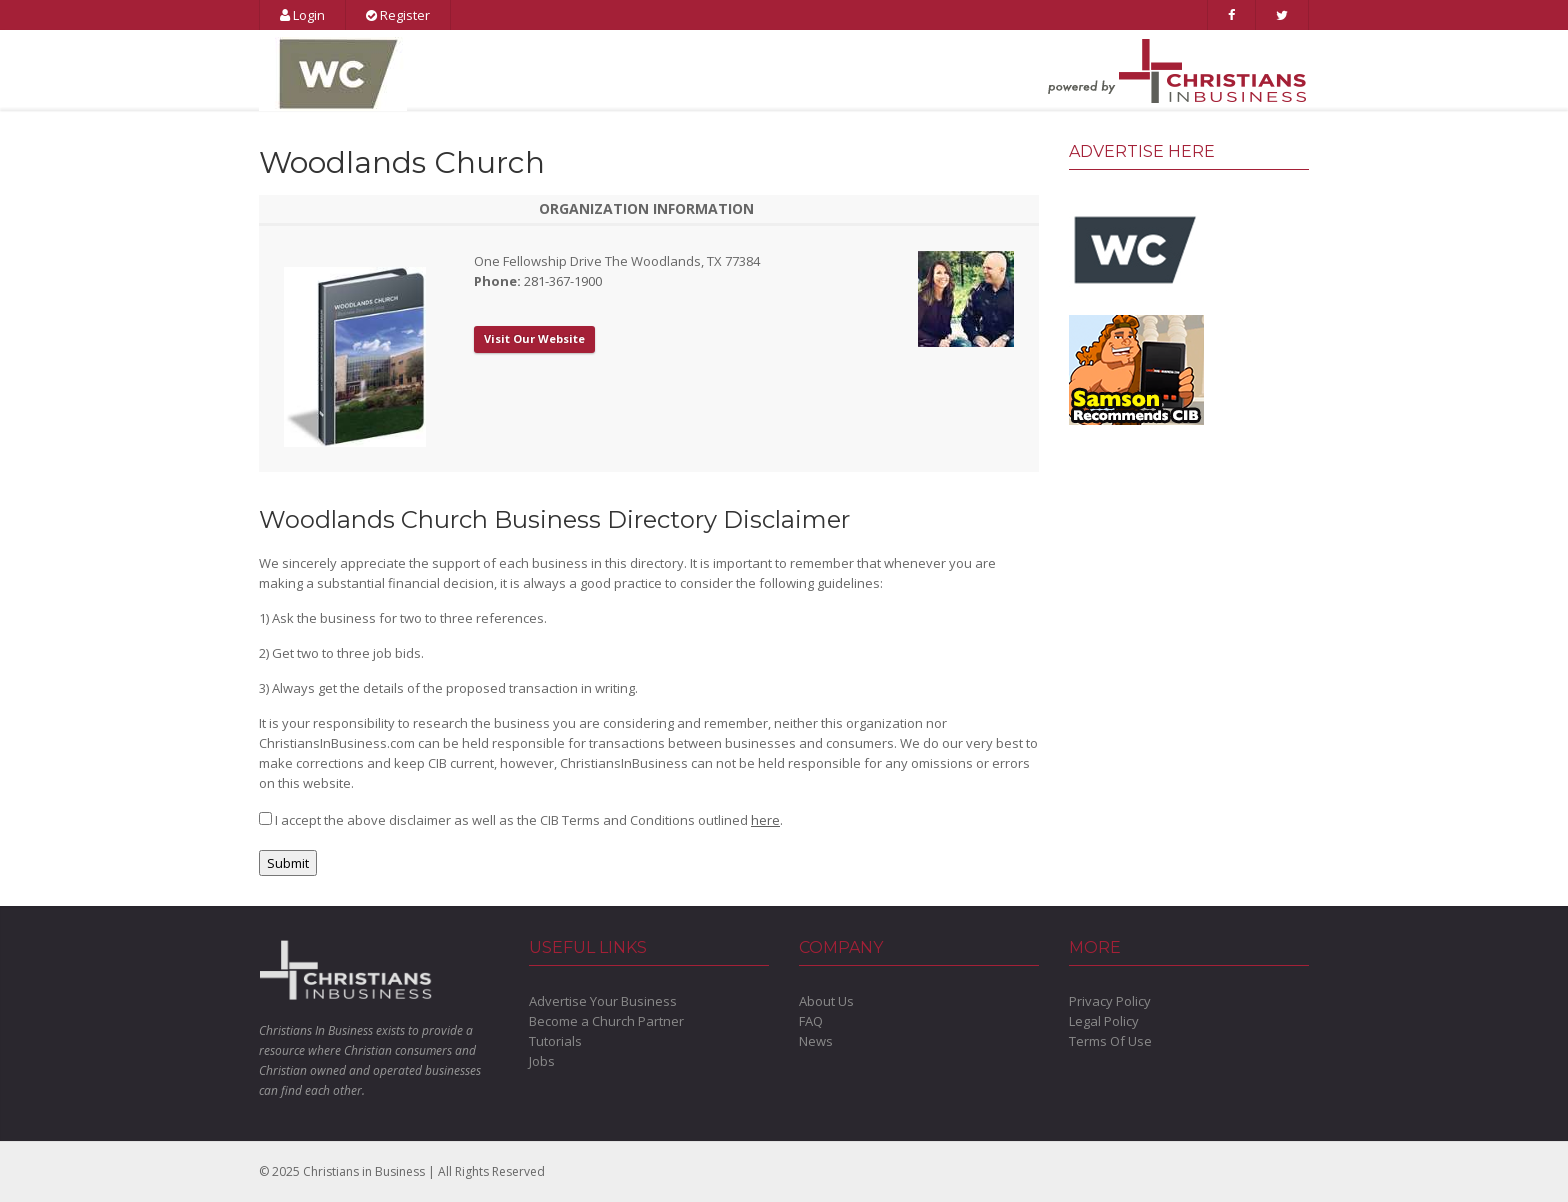  What do you see at coordinates (302, 15) in the screenshot?
I see `Login` at bounding box center [302, 15].